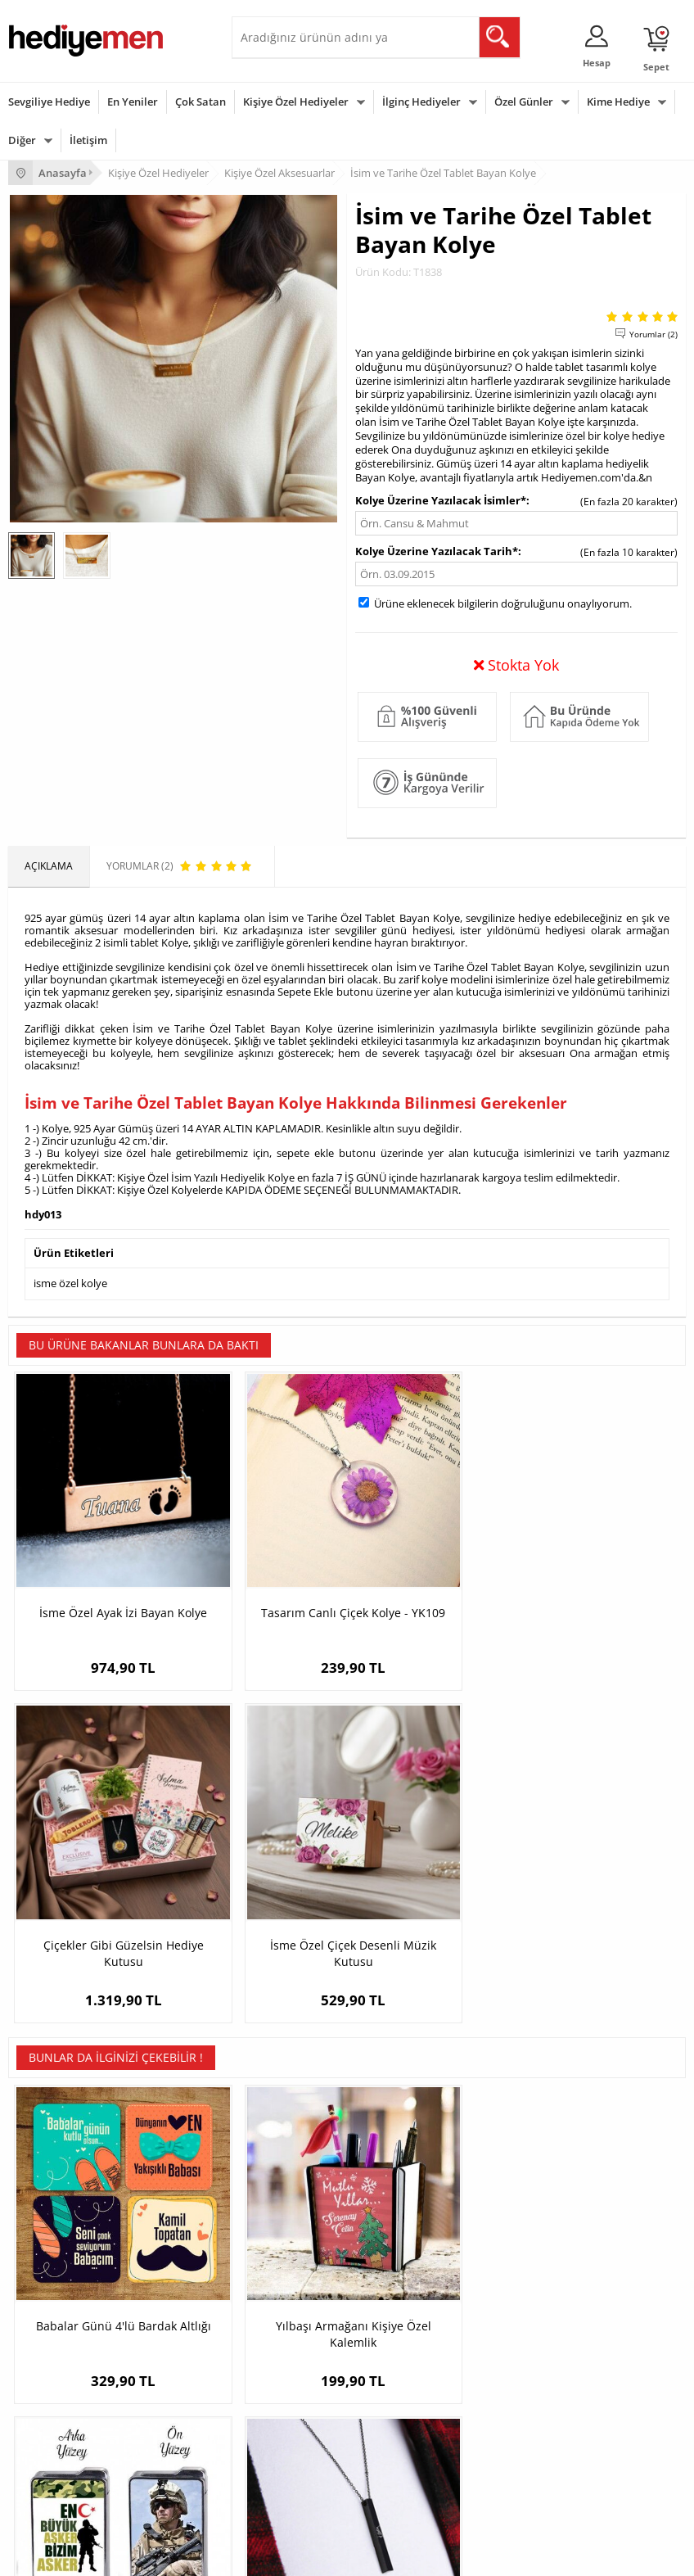 The image size is (694, 2576). Describe the element at coordinates (63, 2391) in the screenshot. I see `Doğum Günü Hediyeleri` at that location.